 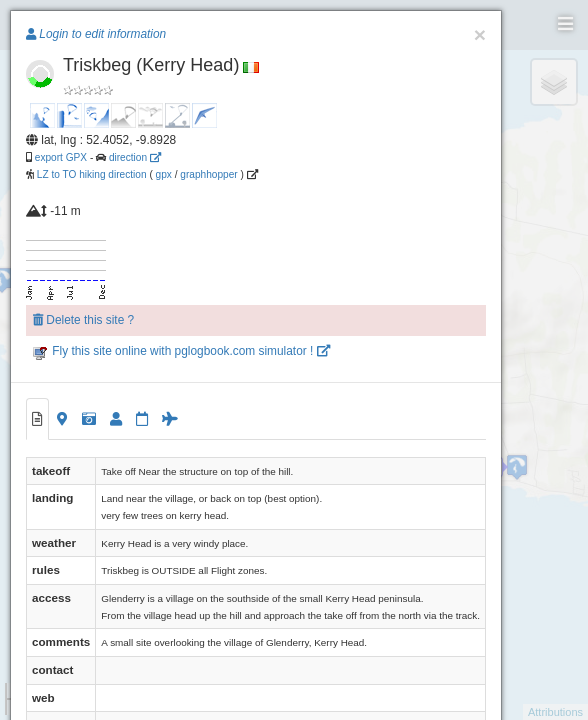 I want to click on Fly this site online with pglogbook.com simulator !, so click(x=181, y=351).